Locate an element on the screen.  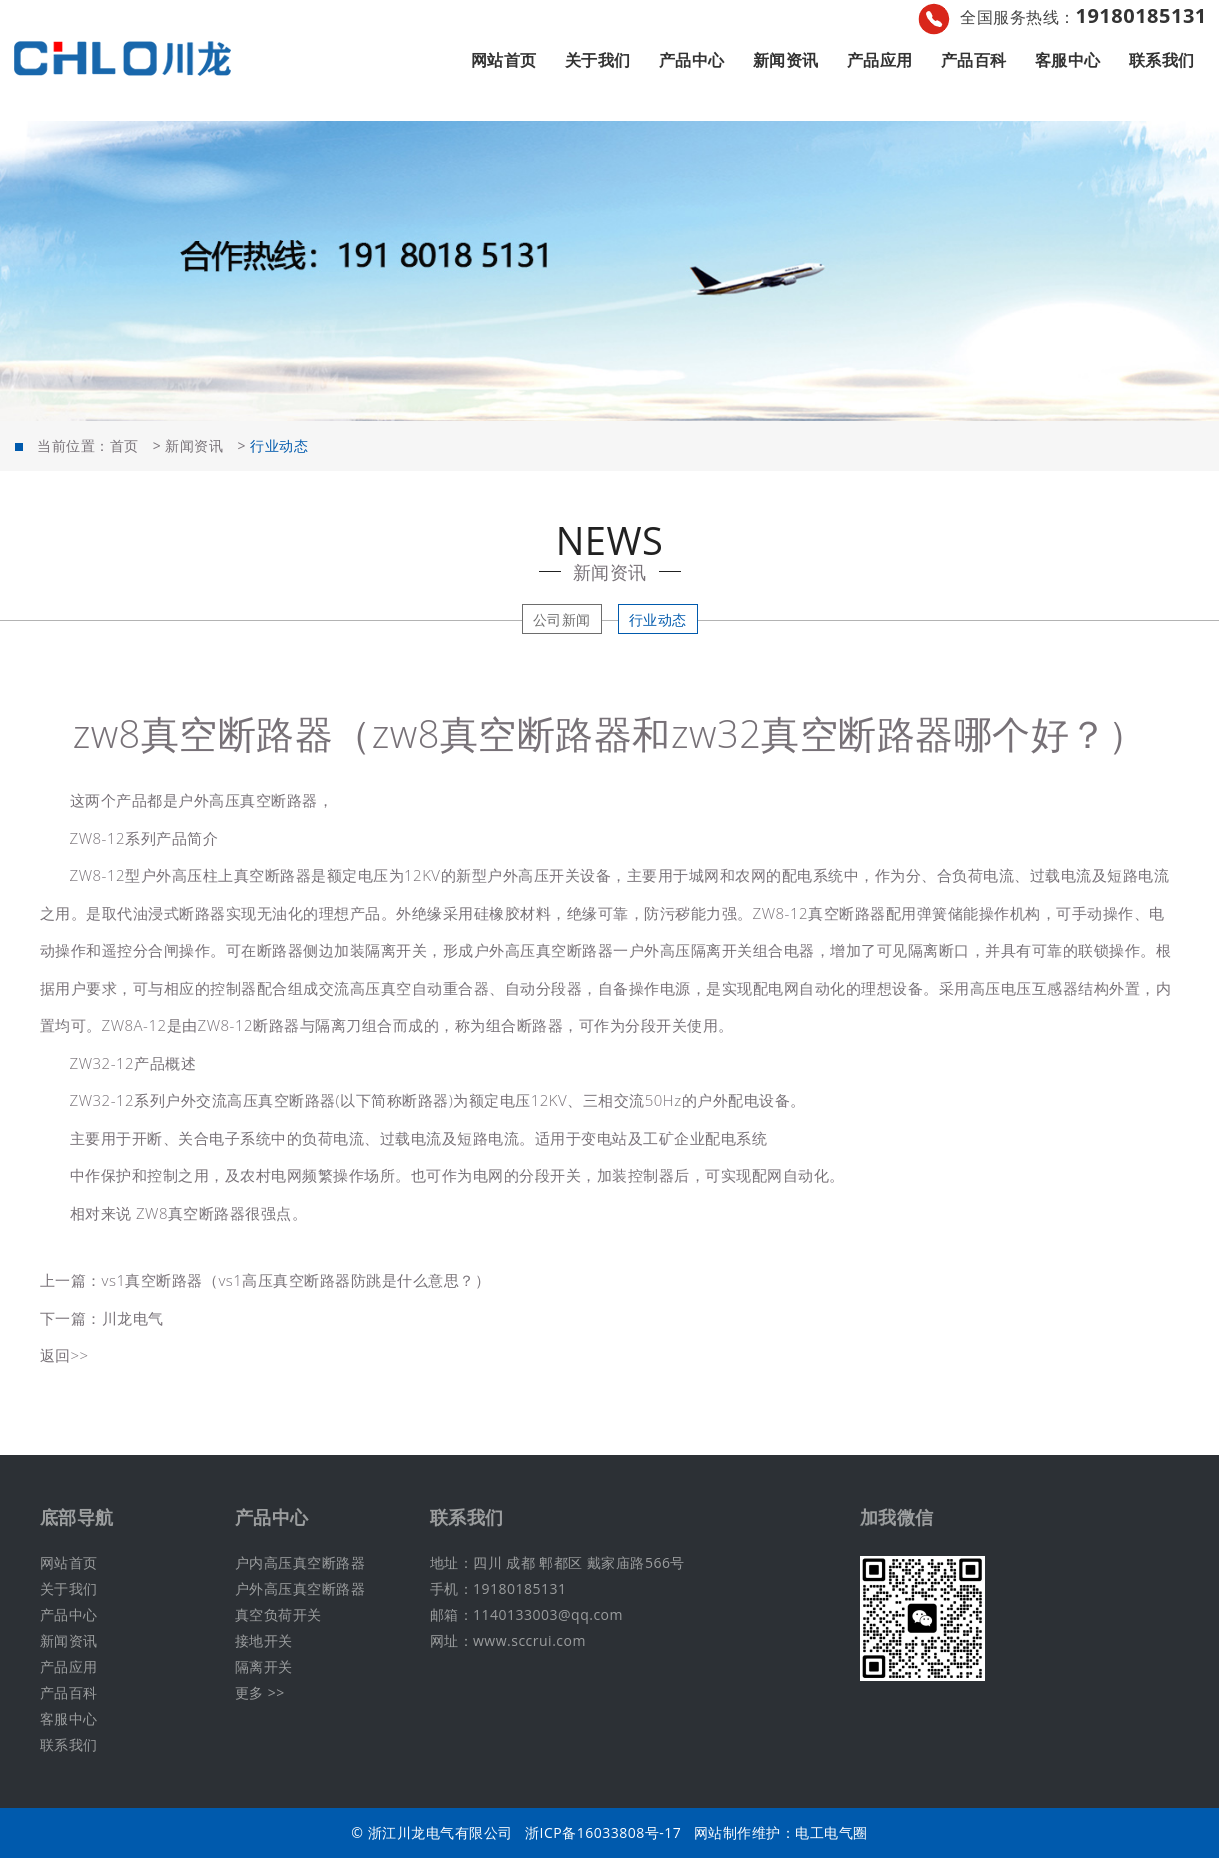
真空负荷开关 is located at coordinates (278, 1614).